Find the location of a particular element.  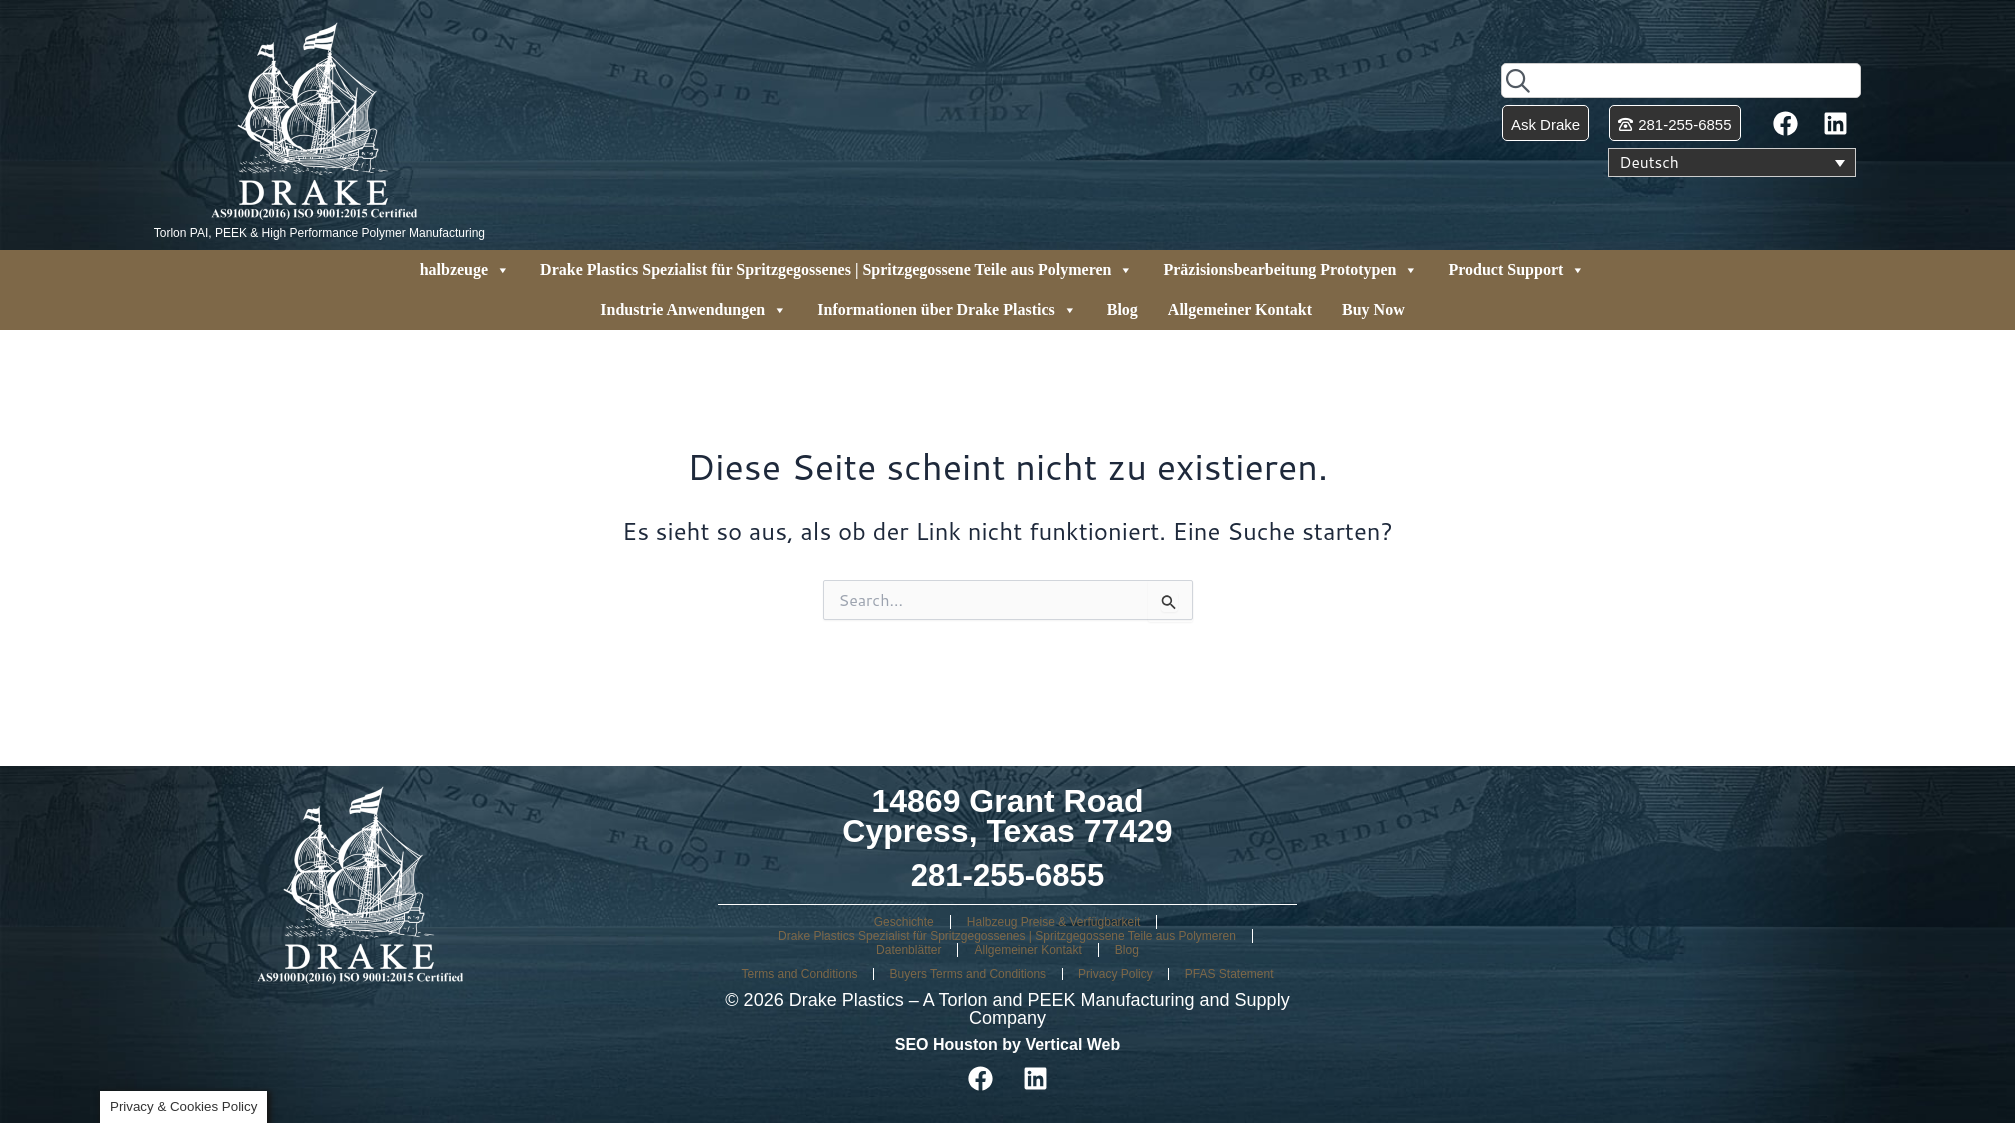

Geschichte is located at coordinates (904, 922).